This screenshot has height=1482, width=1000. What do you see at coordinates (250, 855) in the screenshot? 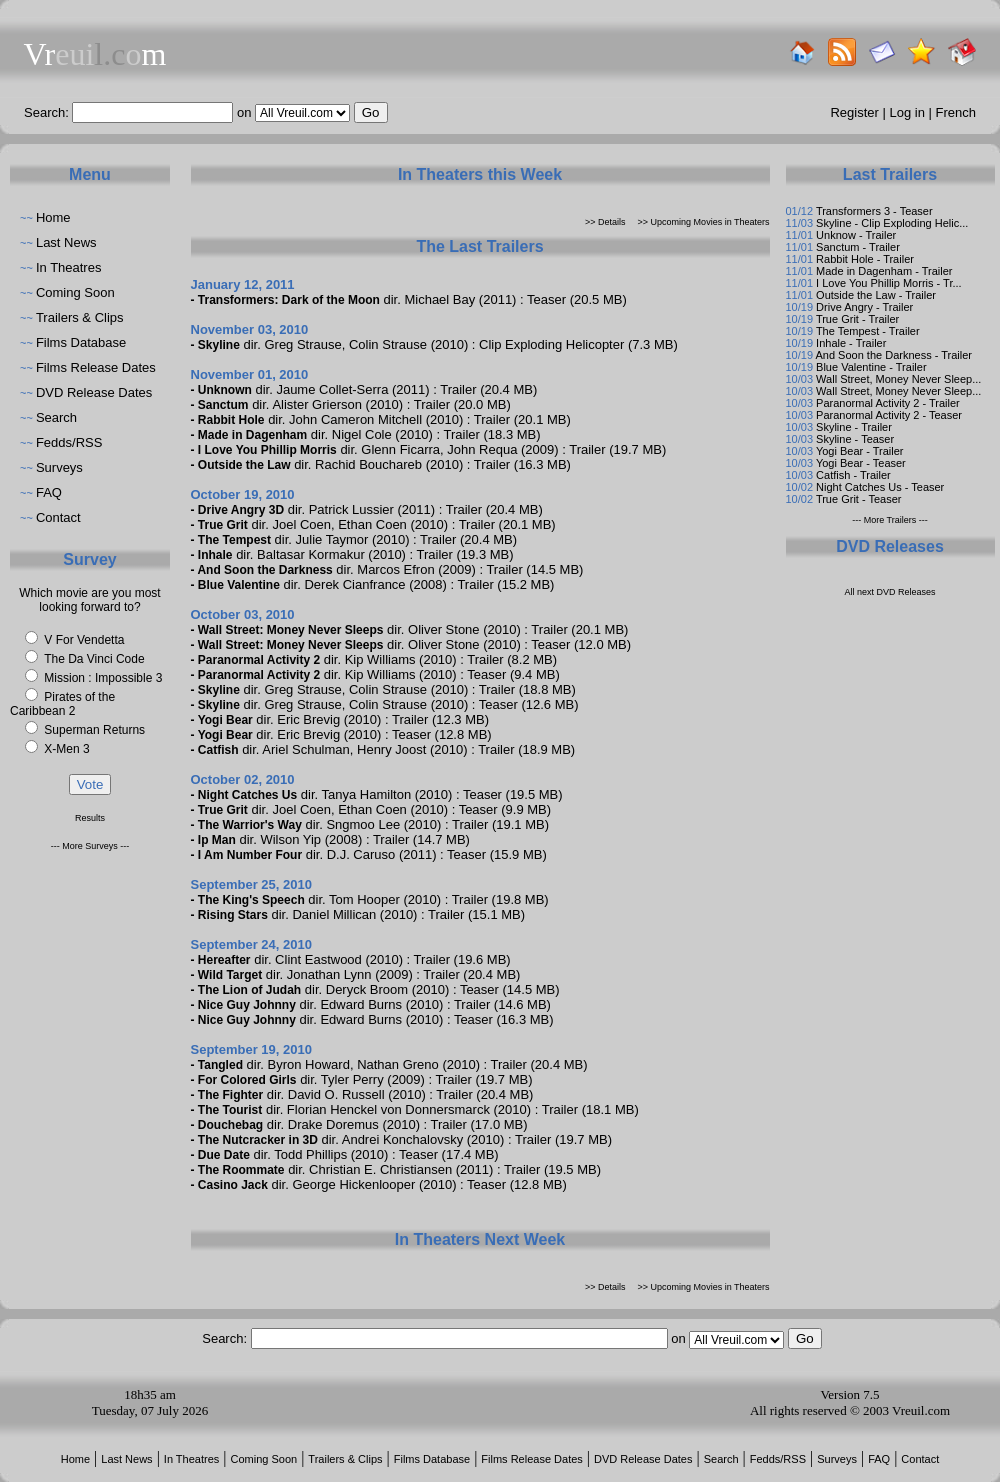
I see `I Am Number Four` at bounding box center [250, 855].